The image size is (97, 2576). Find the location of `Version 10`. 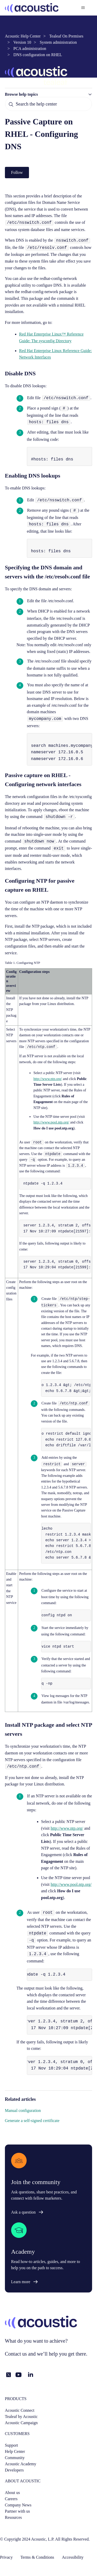

Version 10 is located at coordinates (22, 42).